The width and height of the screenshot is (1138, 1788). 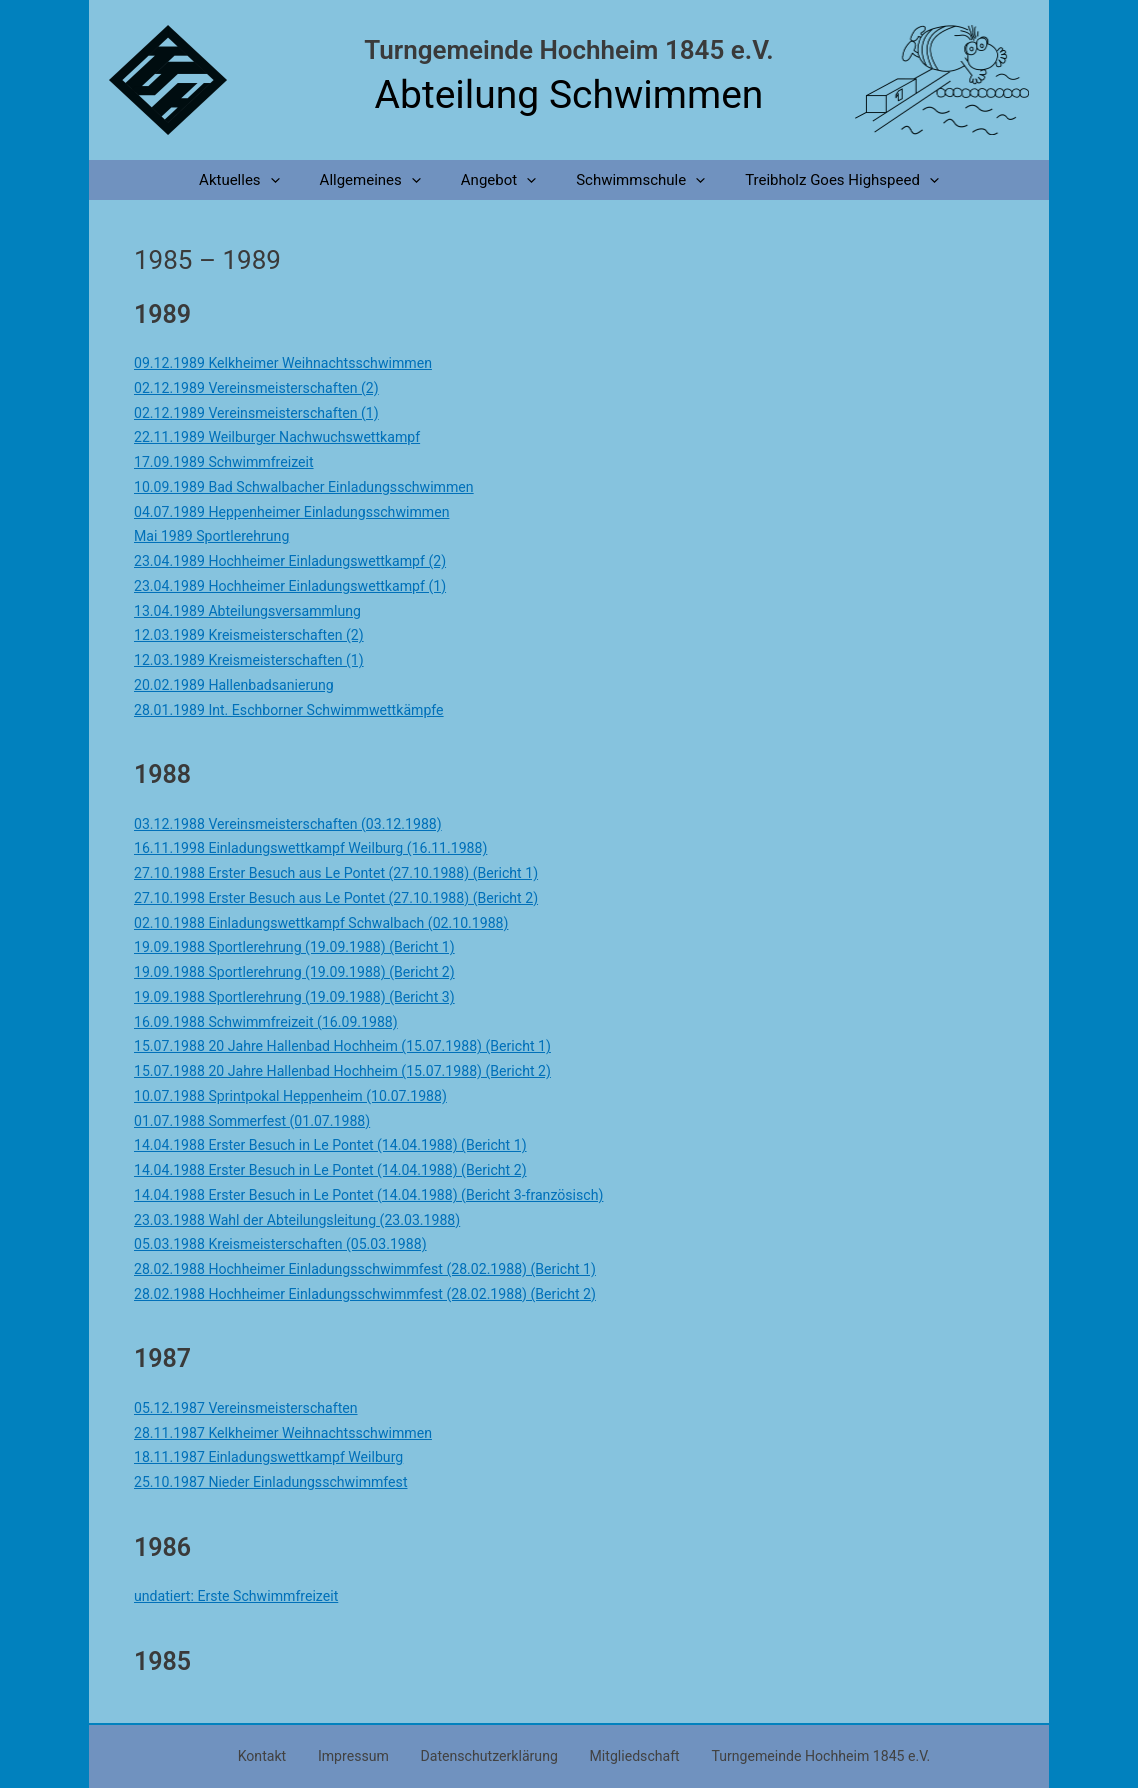 What do you see at coordinates (292, 363) in the screenshot?
I see `09.12.1989 Kelkheimer Weihnachtsschwimmen` at bounding box center [292, 363].